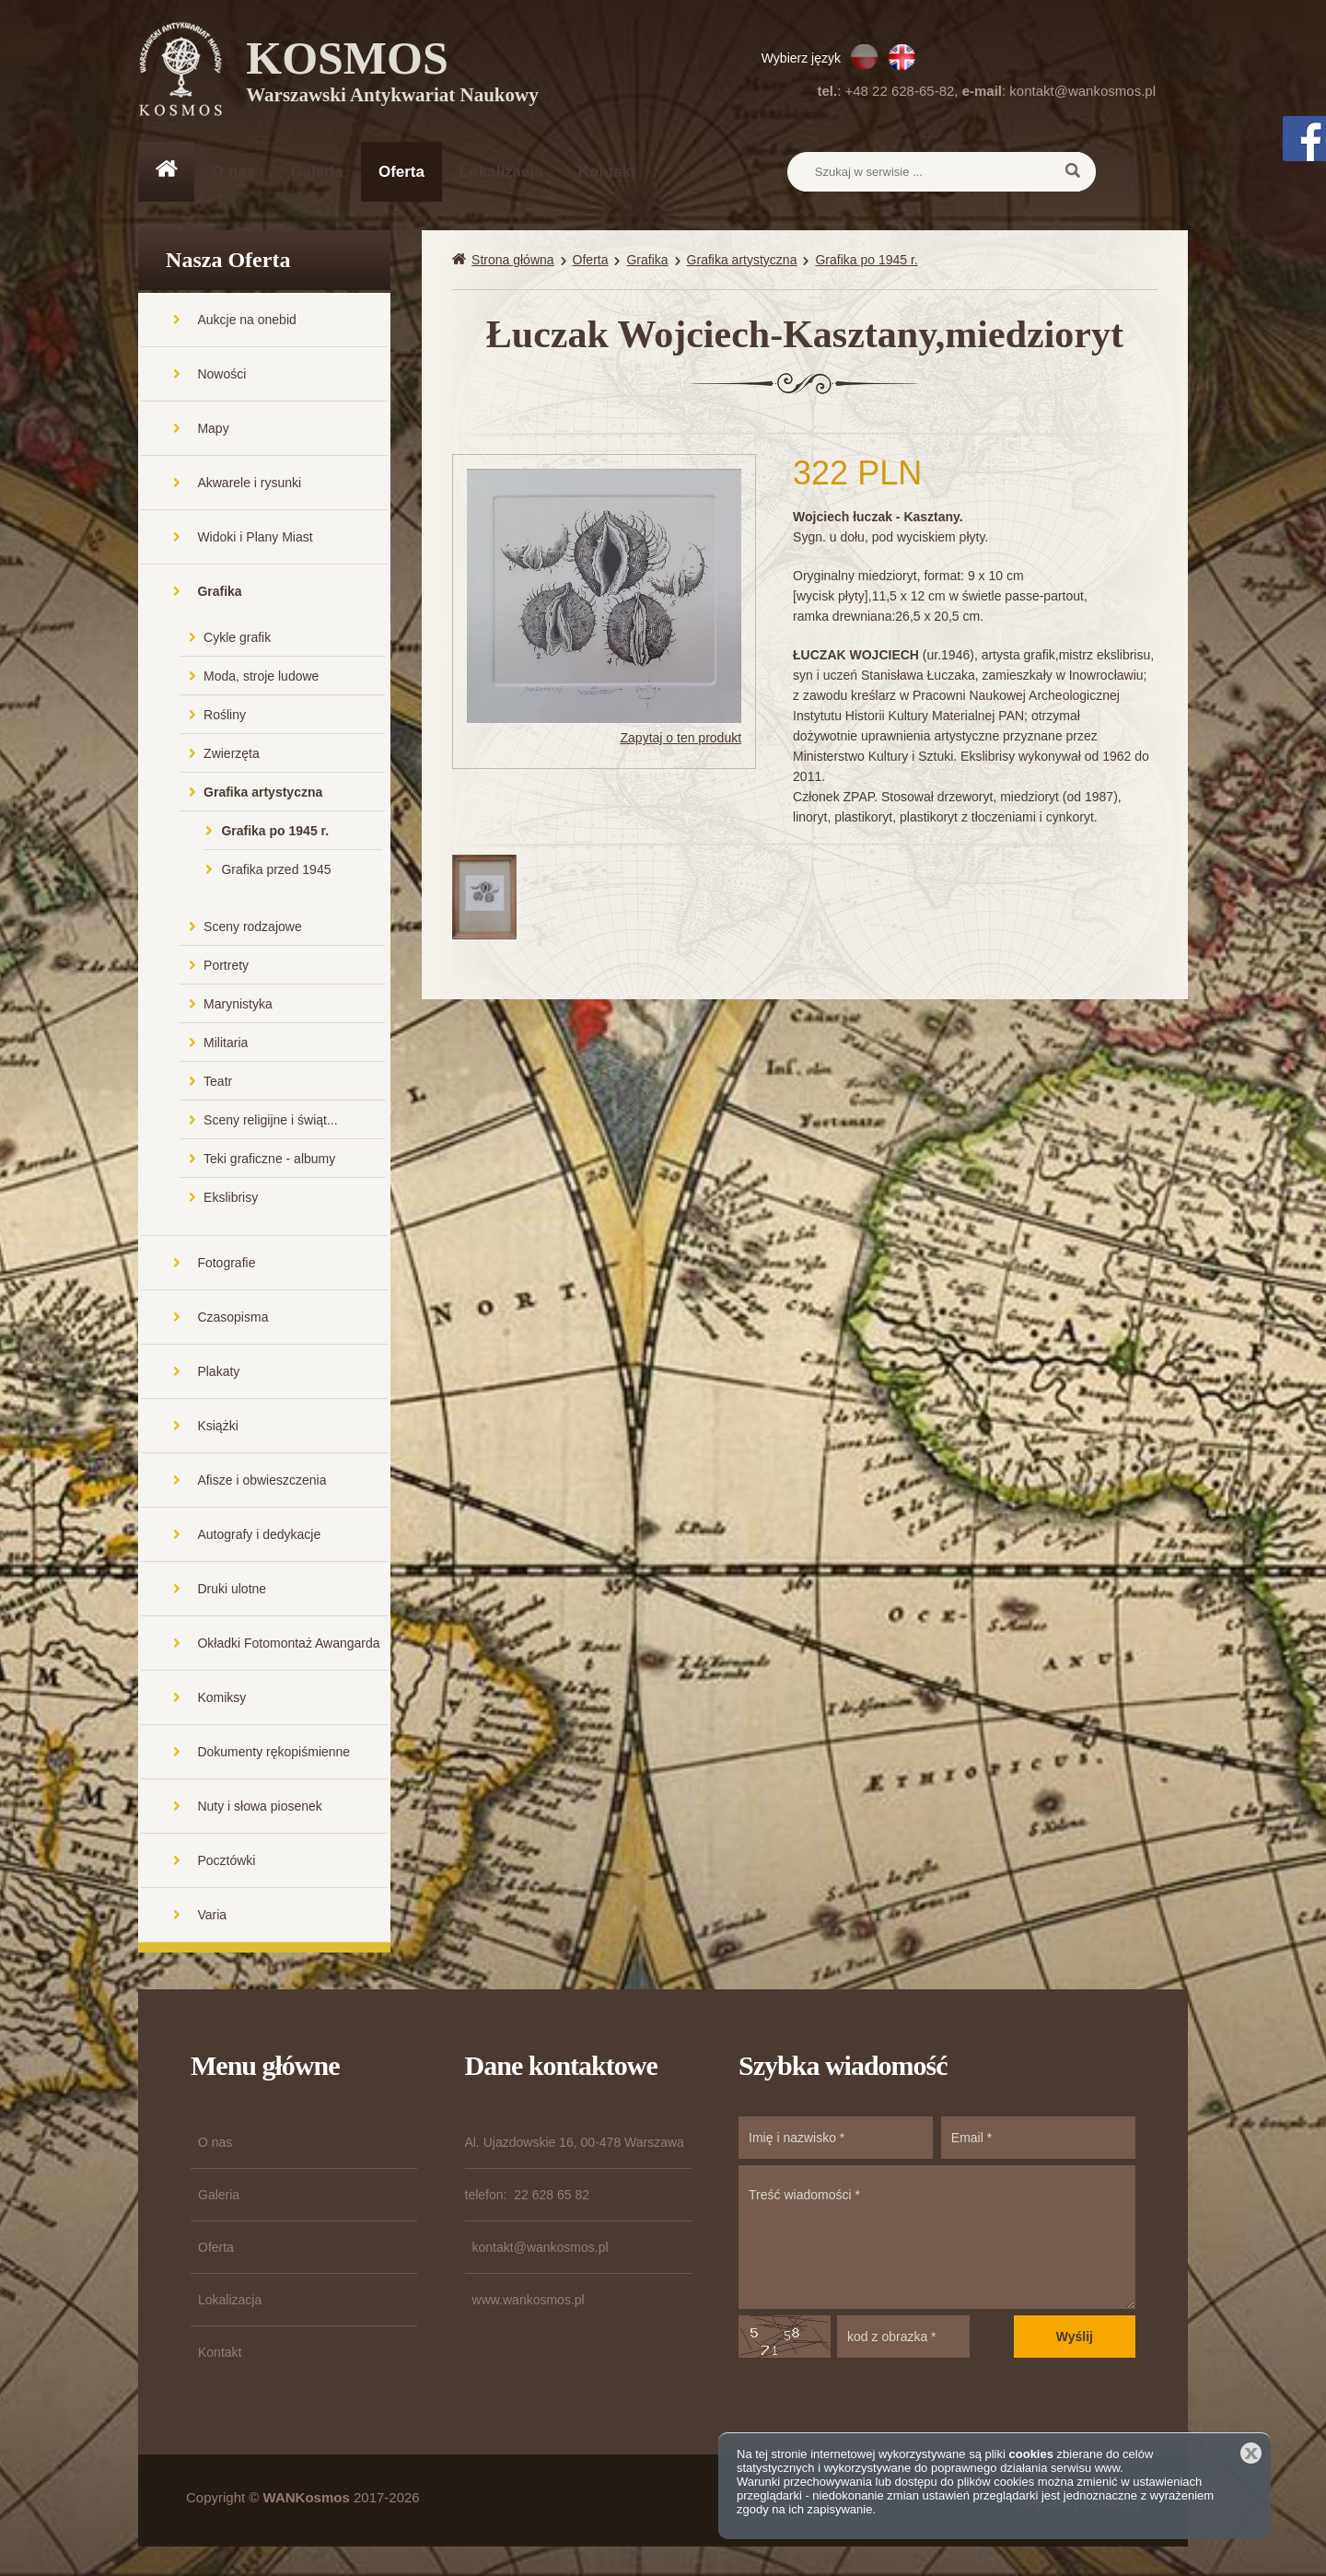  What do you see at coordinates (269, 1160) in the screenshot?
I see `Teki graficzne - albumy` at bounding box center [269, 1160].